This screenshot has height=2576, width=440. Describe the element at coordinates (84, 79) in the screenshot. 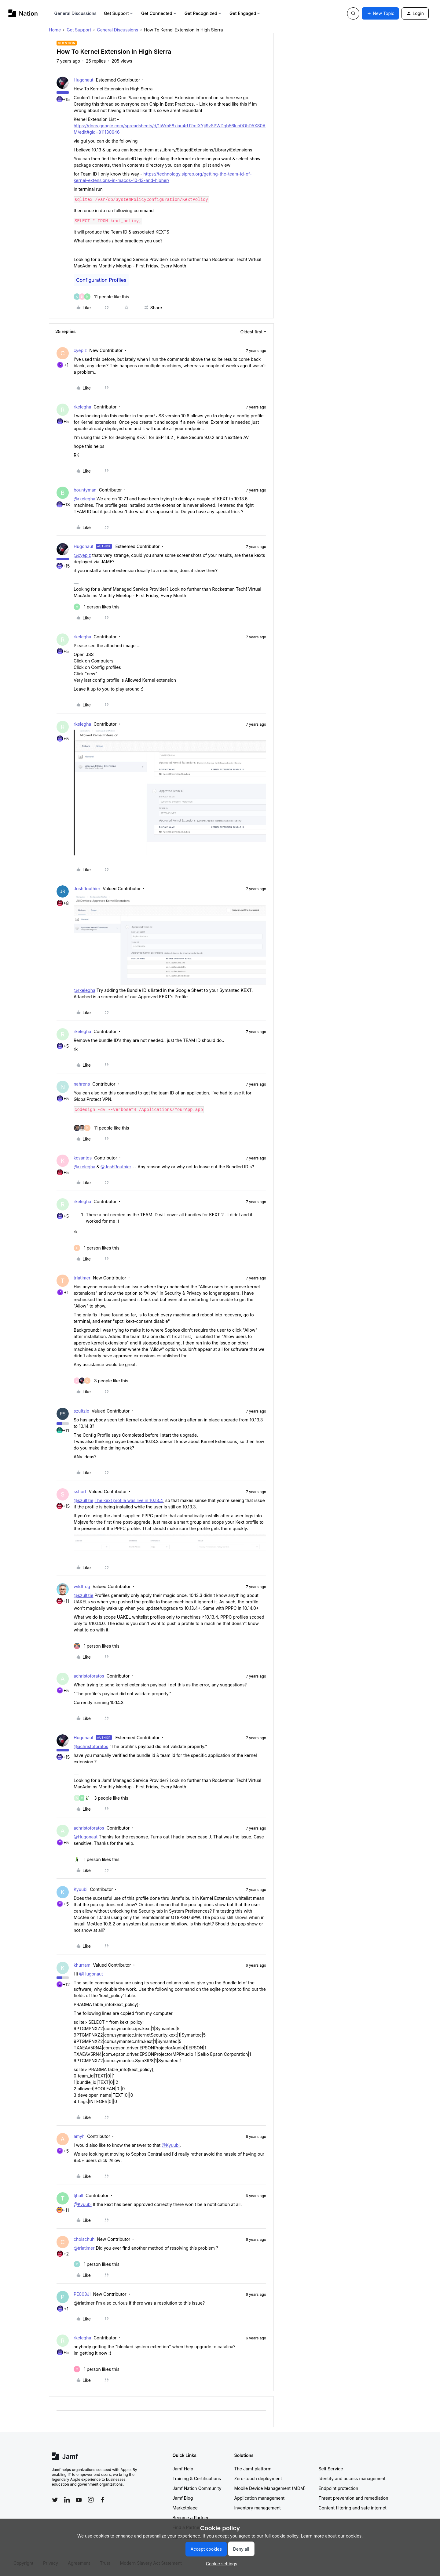

I see `Hugonaut` at that location.